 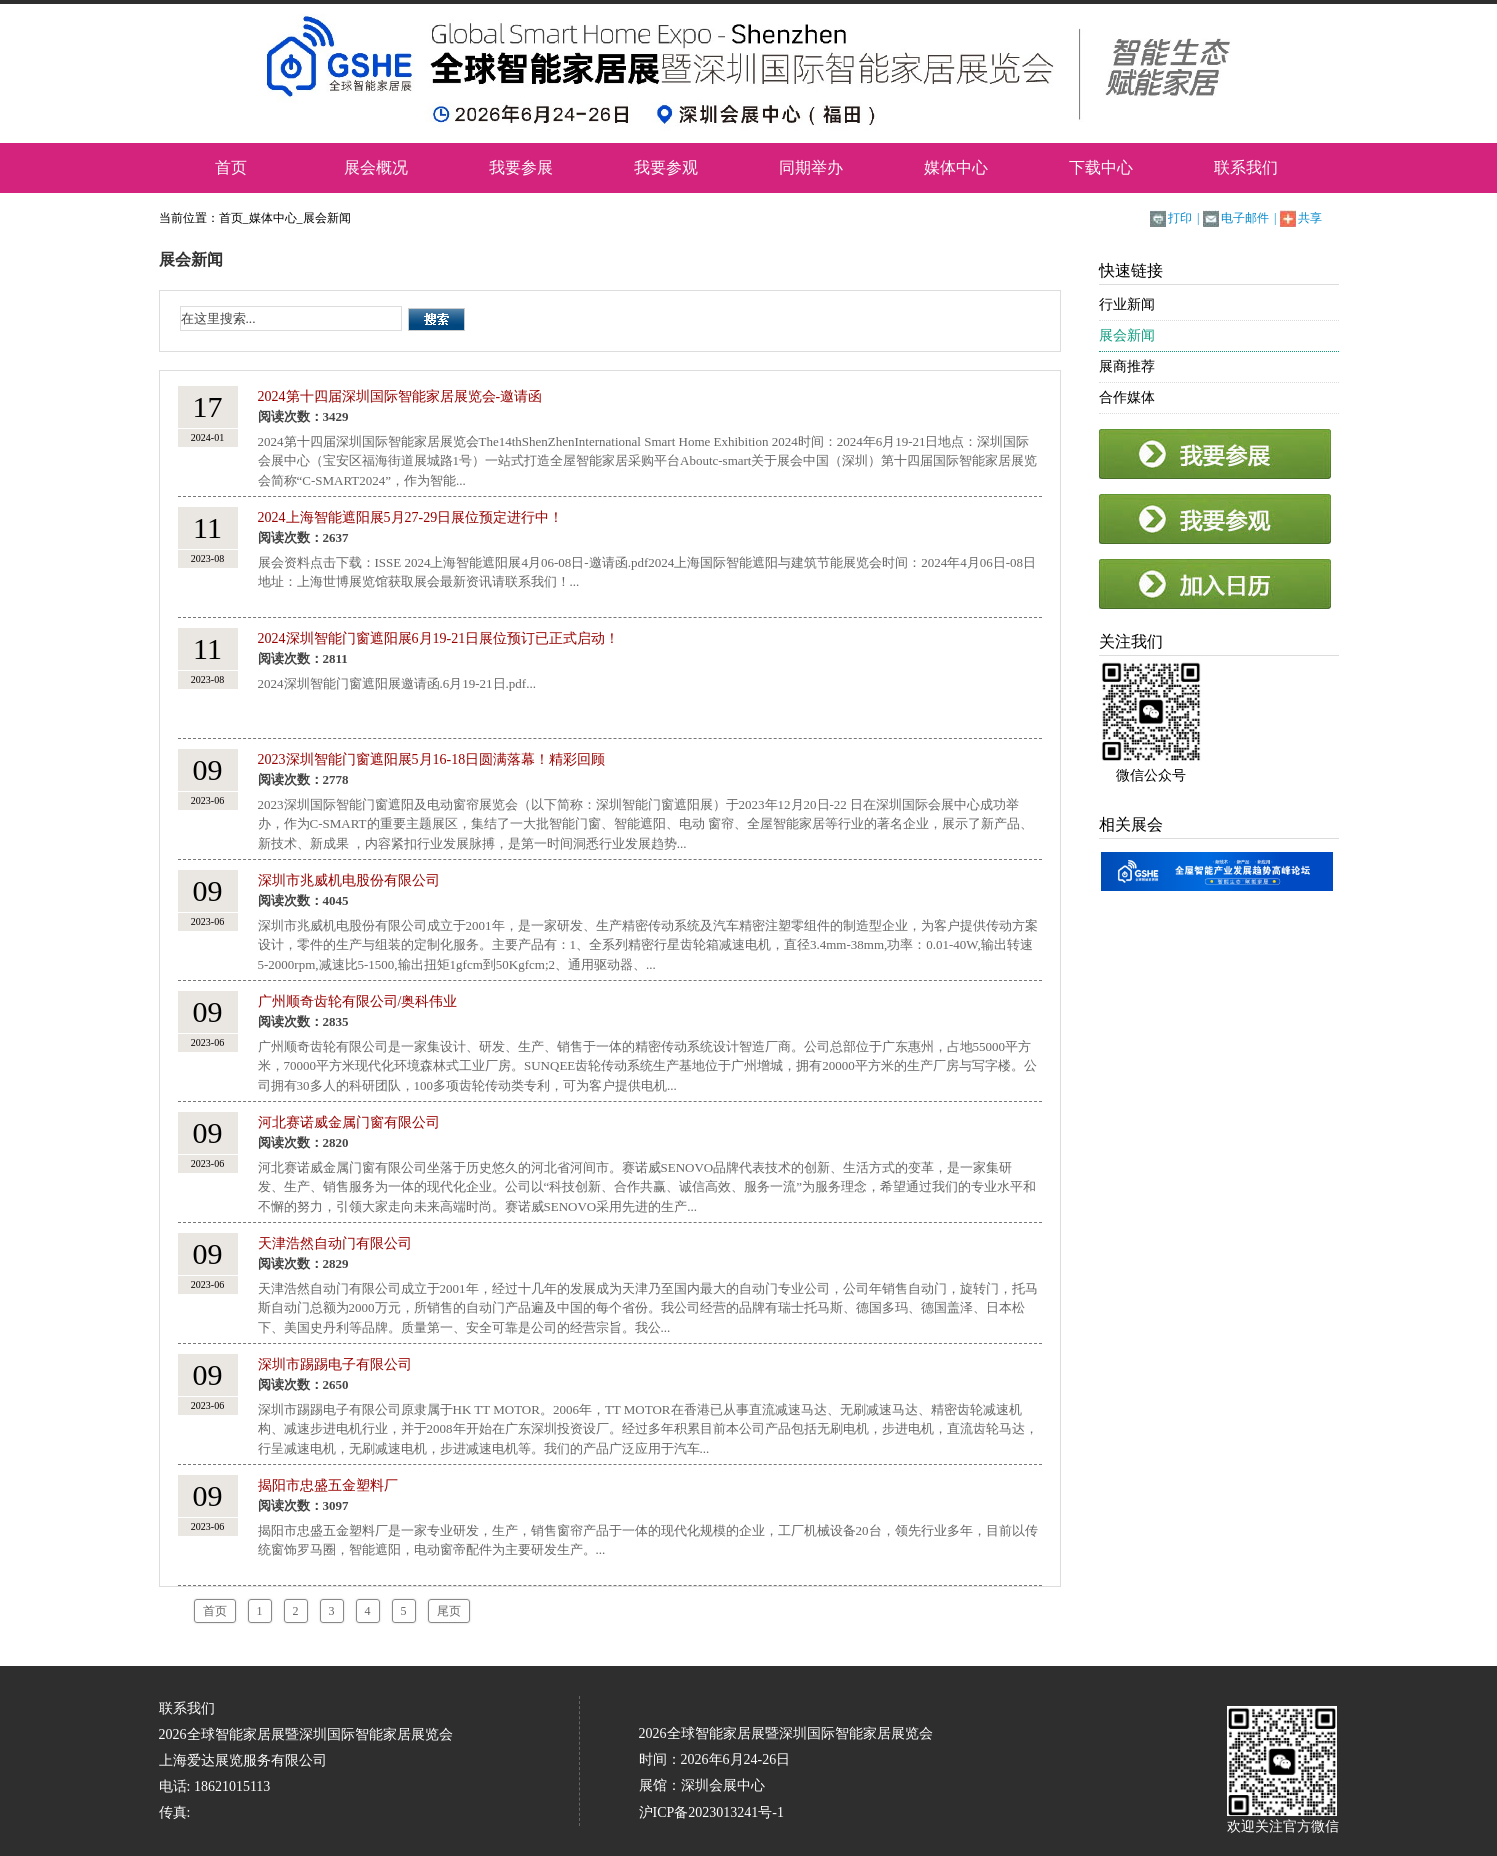 What do you see at coordinates (1127, 397) in the screenshot?
I see `合作媒体` at bounding box center [1127, 397].